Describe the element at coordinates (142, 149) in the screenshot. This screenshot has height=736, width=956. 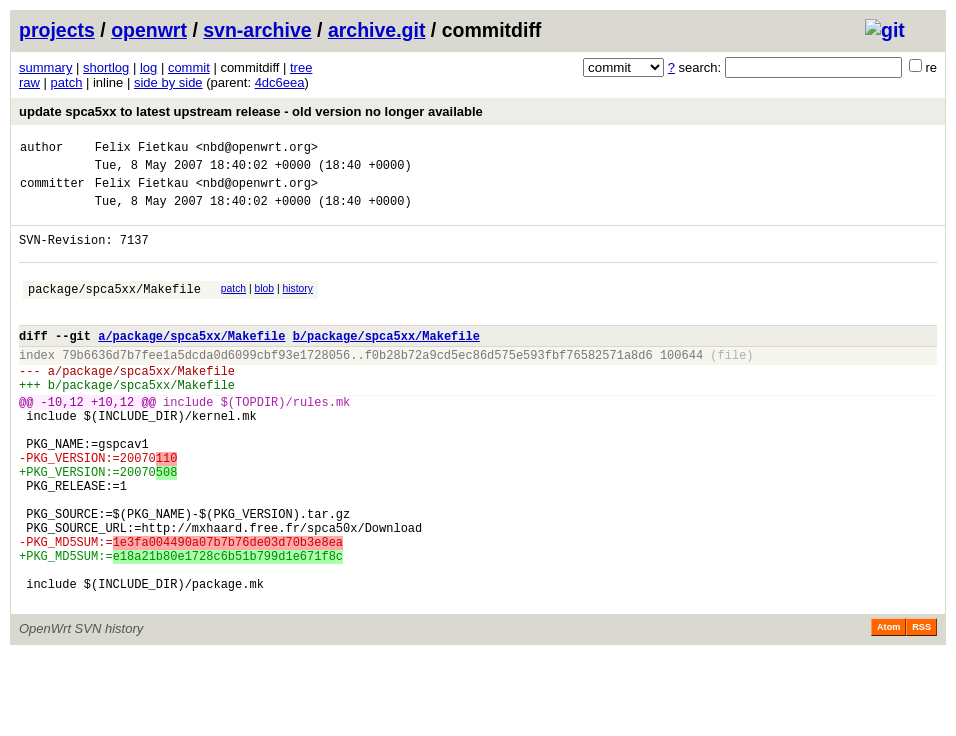
I see `Felix Fietkau` at that location.